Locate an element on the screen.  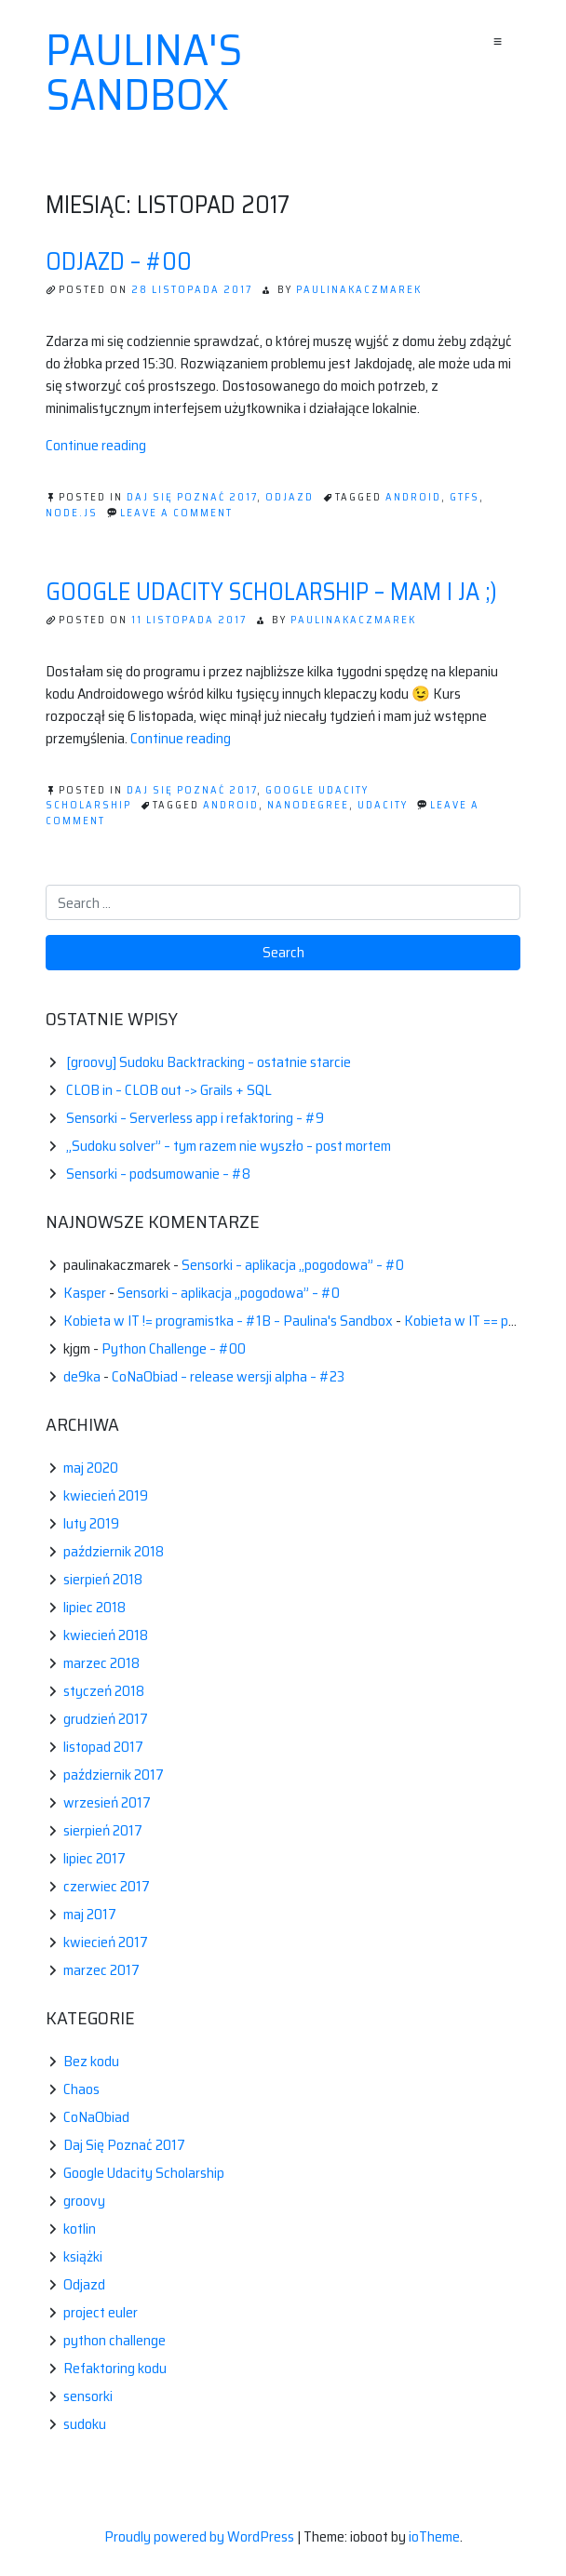
gtfs is located at coordinates (464, 497).